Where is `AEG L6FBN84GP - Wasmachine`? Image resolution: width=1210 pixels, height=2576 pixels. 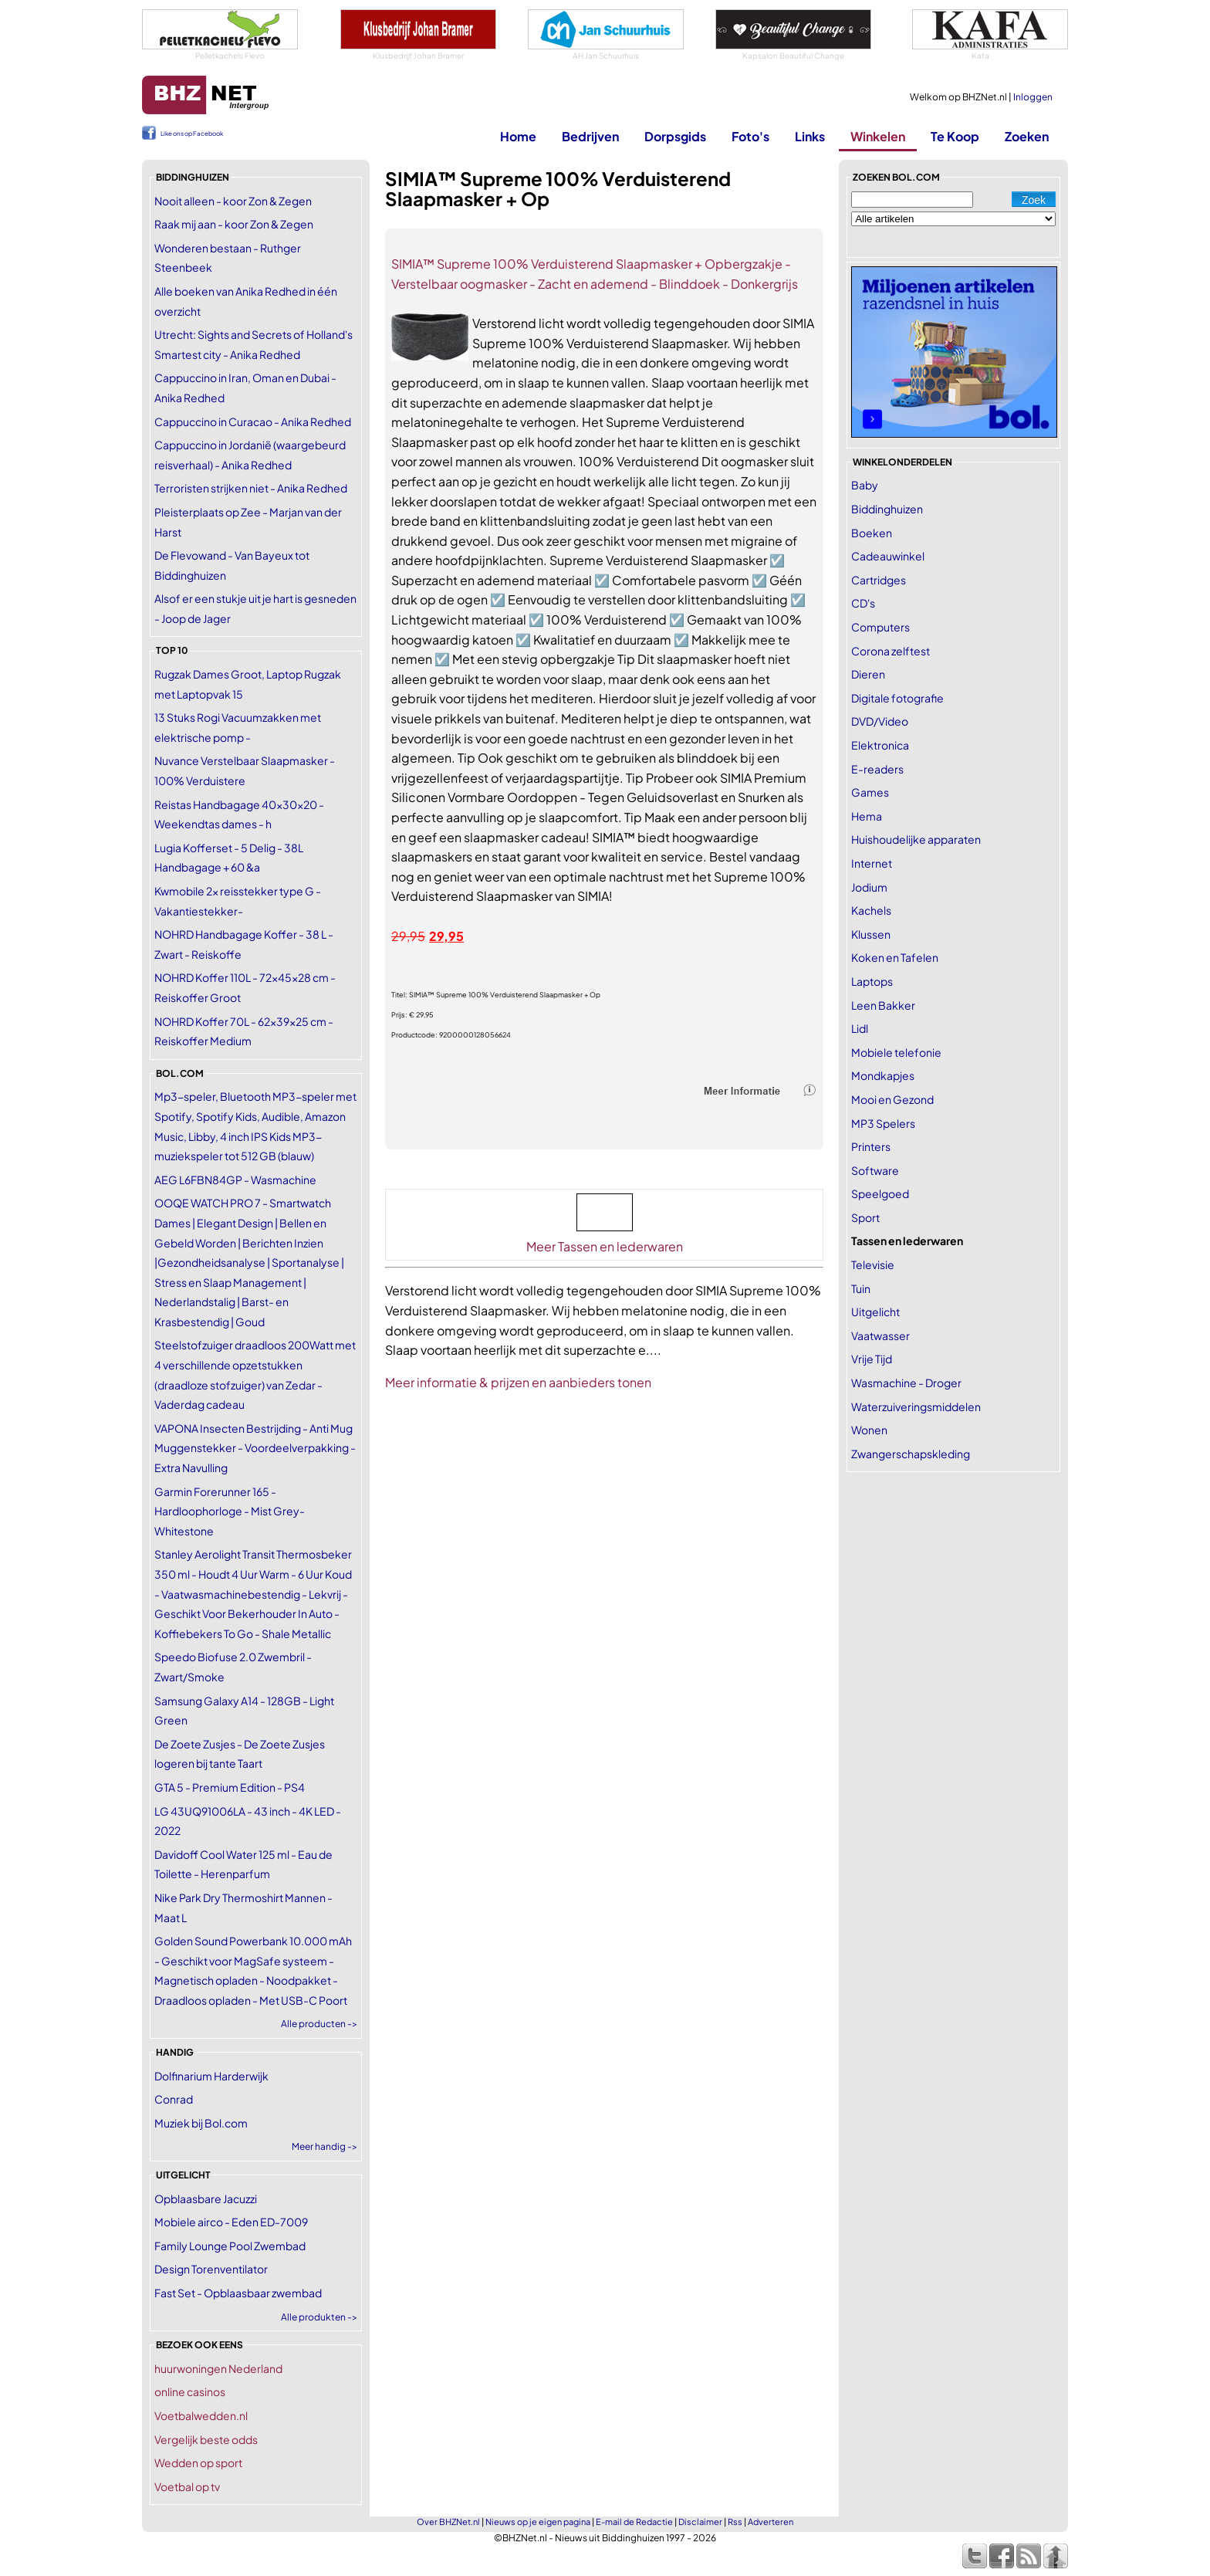
AEG L6FBN84GP - Wasmachine is located at coordinates (235, 1179).